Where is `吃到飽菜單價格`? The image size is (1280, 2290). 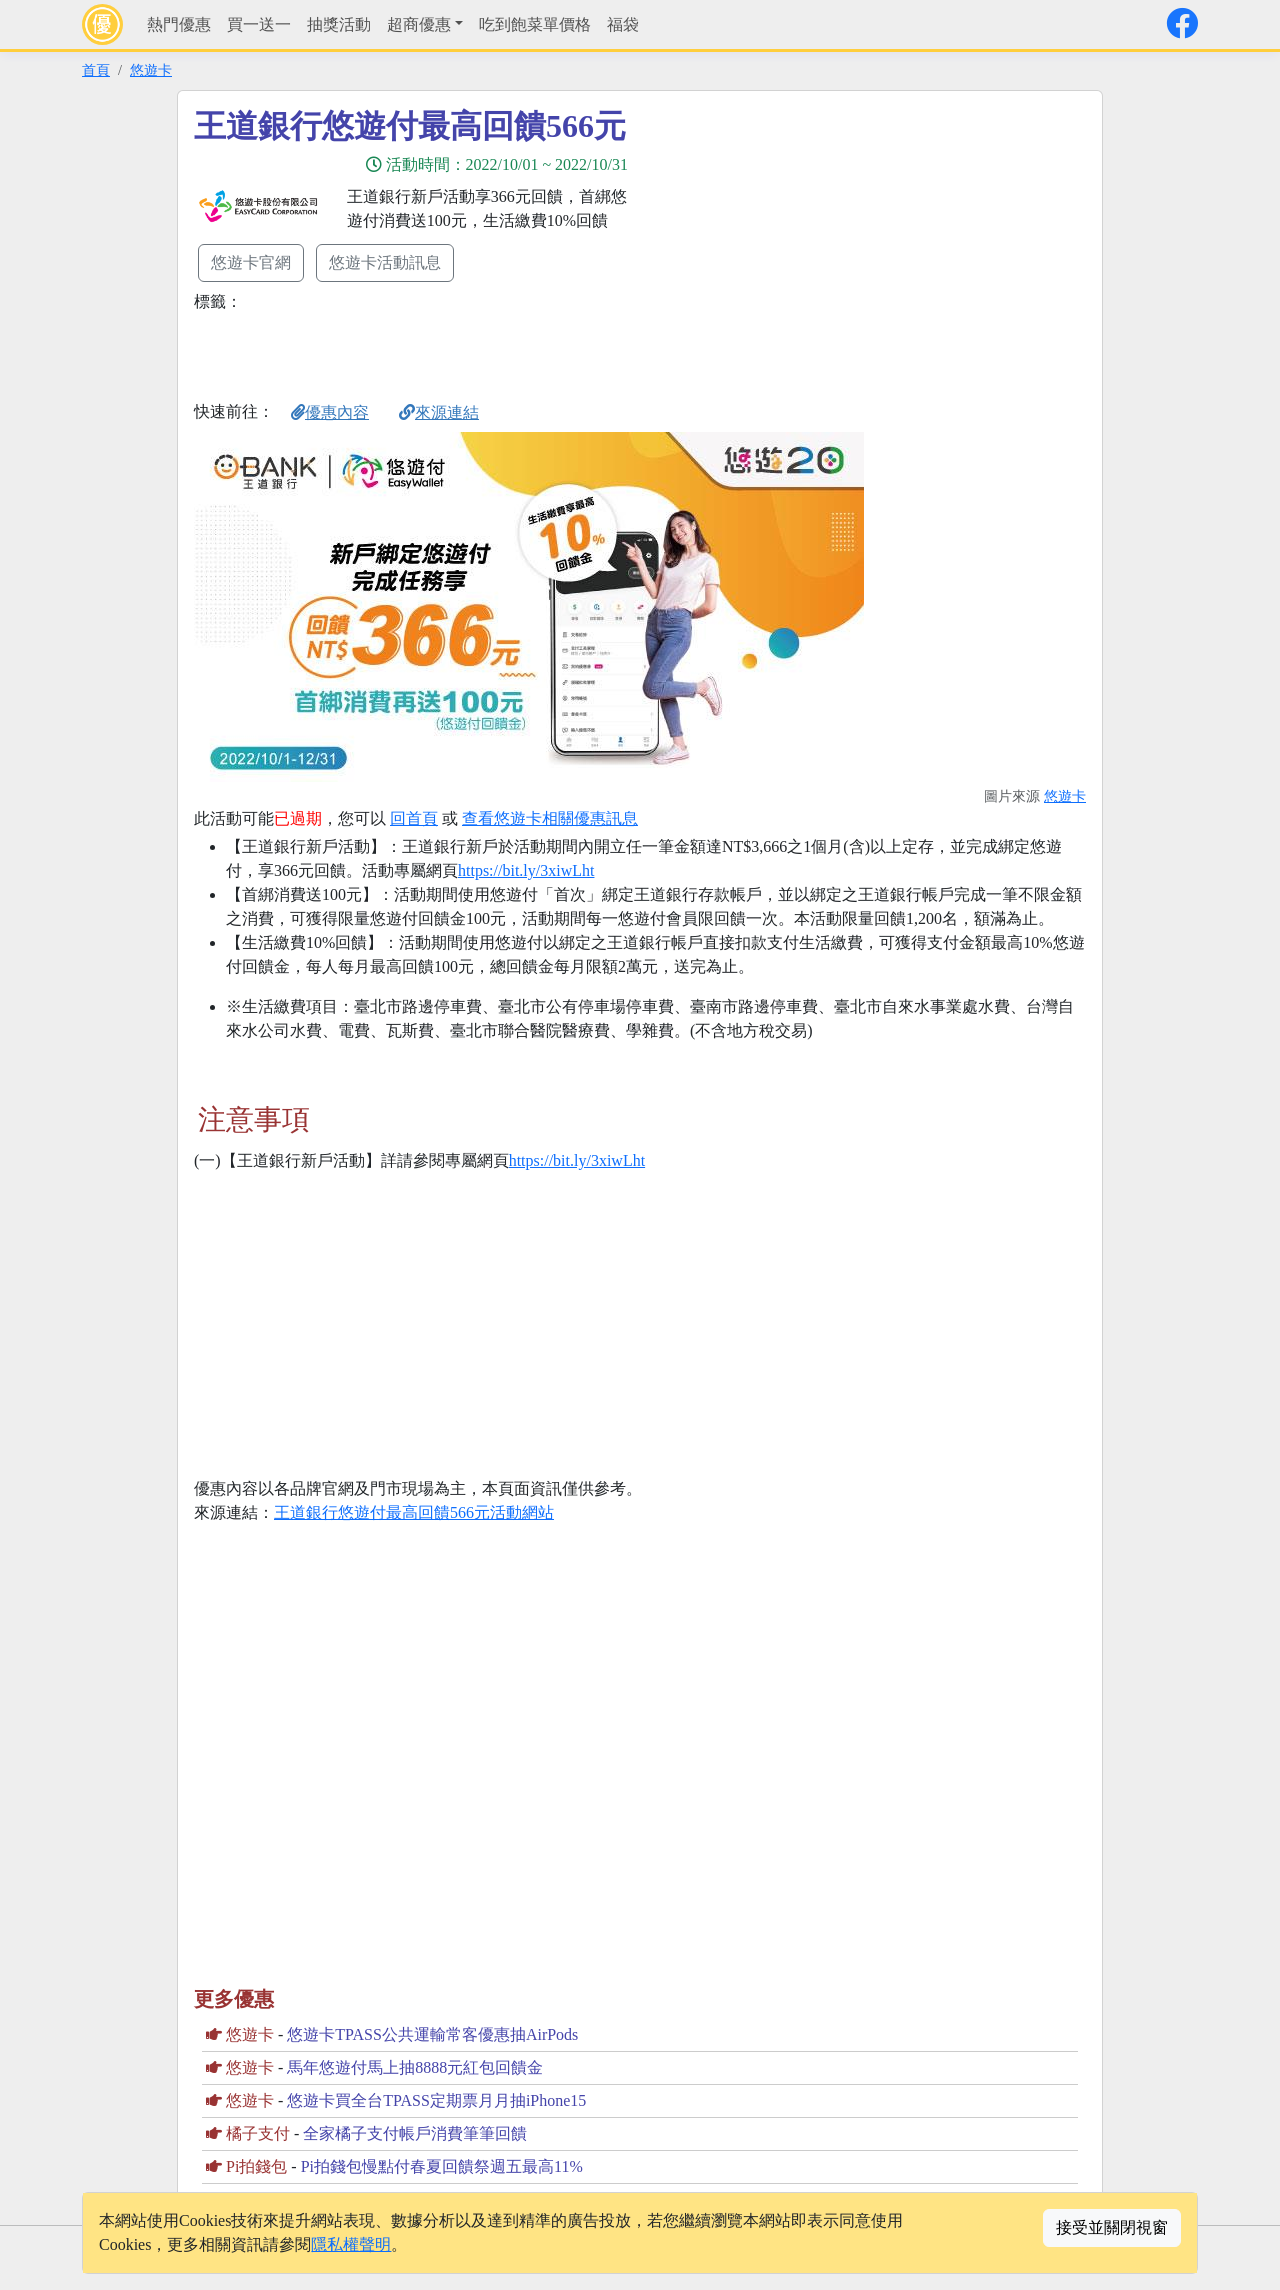
吃到飽菜單價格 is located at coordinates (535, 24).